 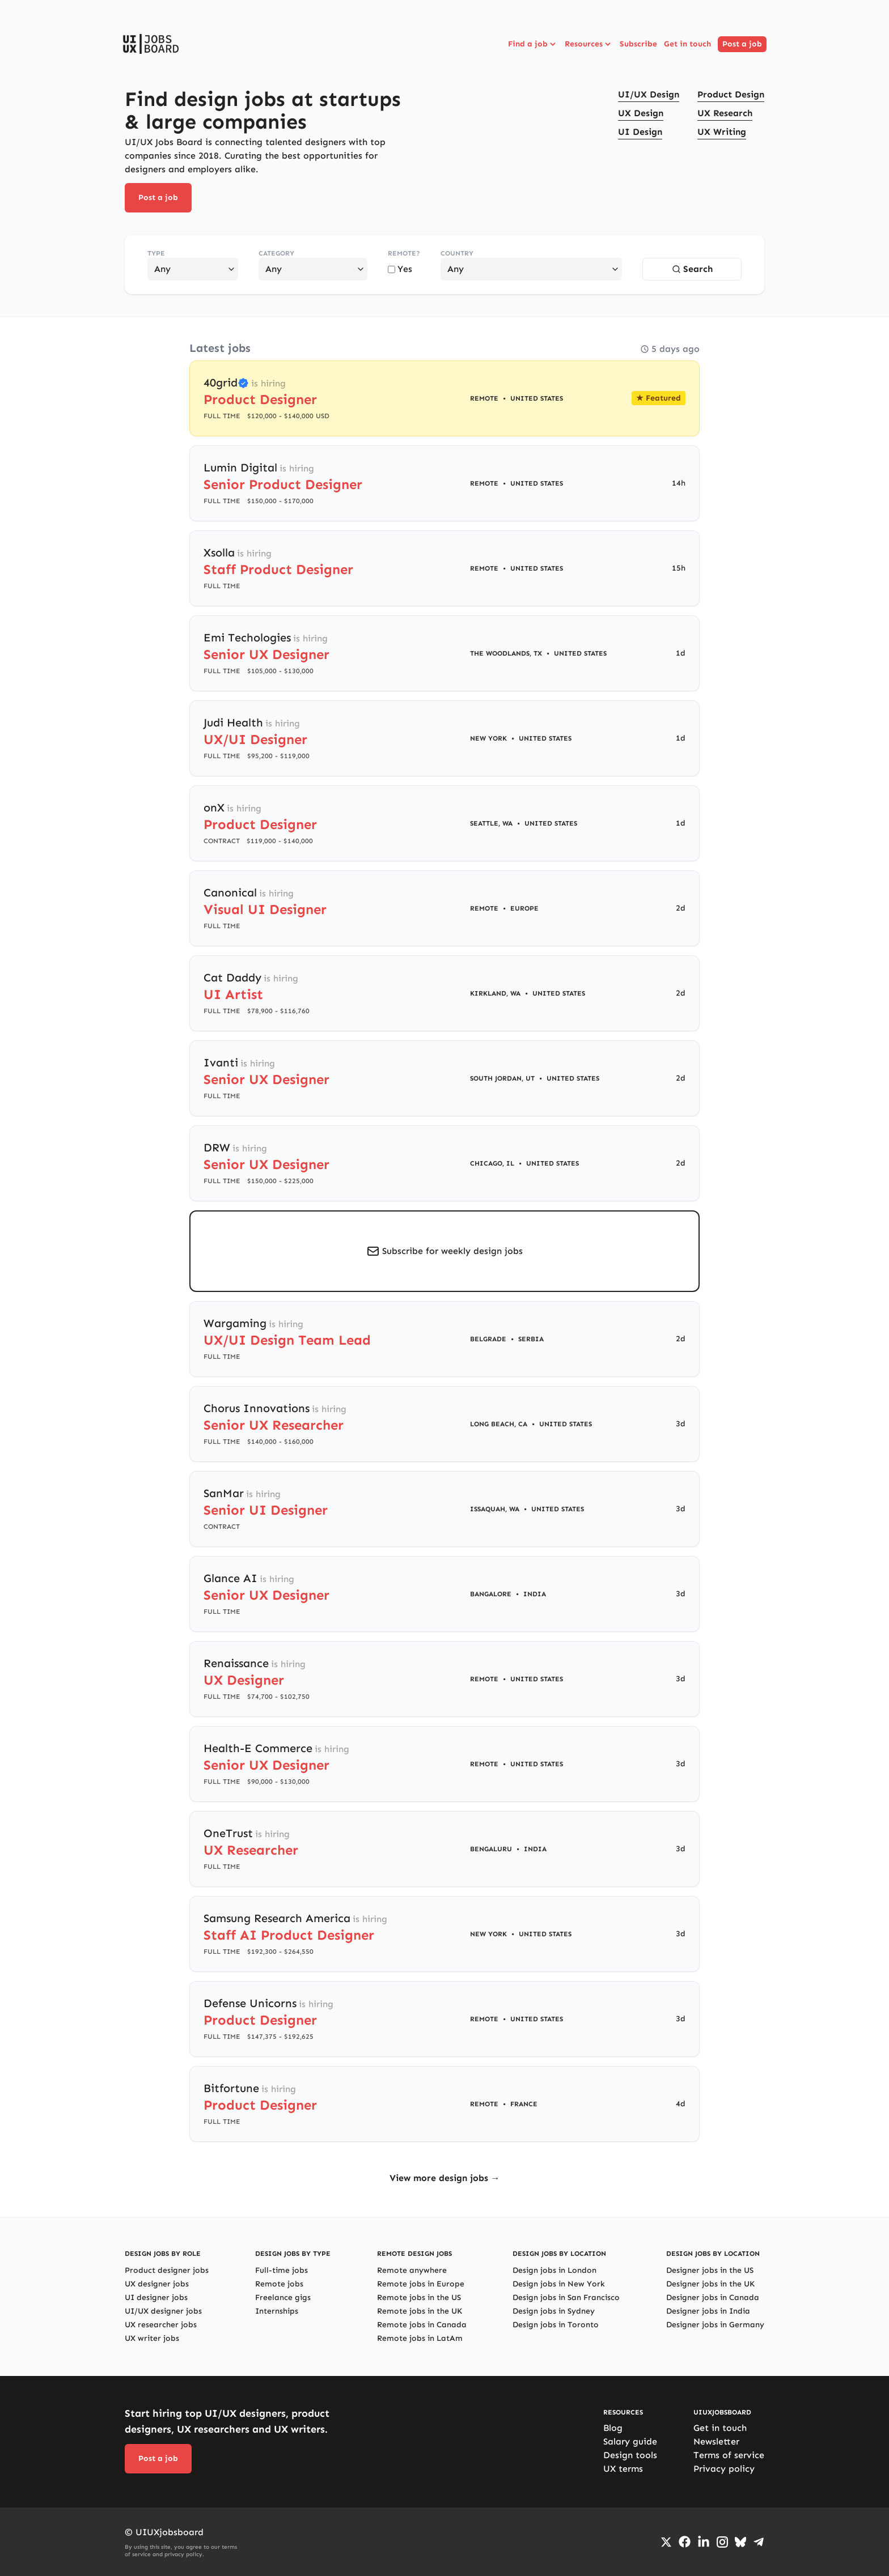 What do you see at coordinates (534, 1594) in the screenshot?
I see `India` at bounding box center [534, 1594].